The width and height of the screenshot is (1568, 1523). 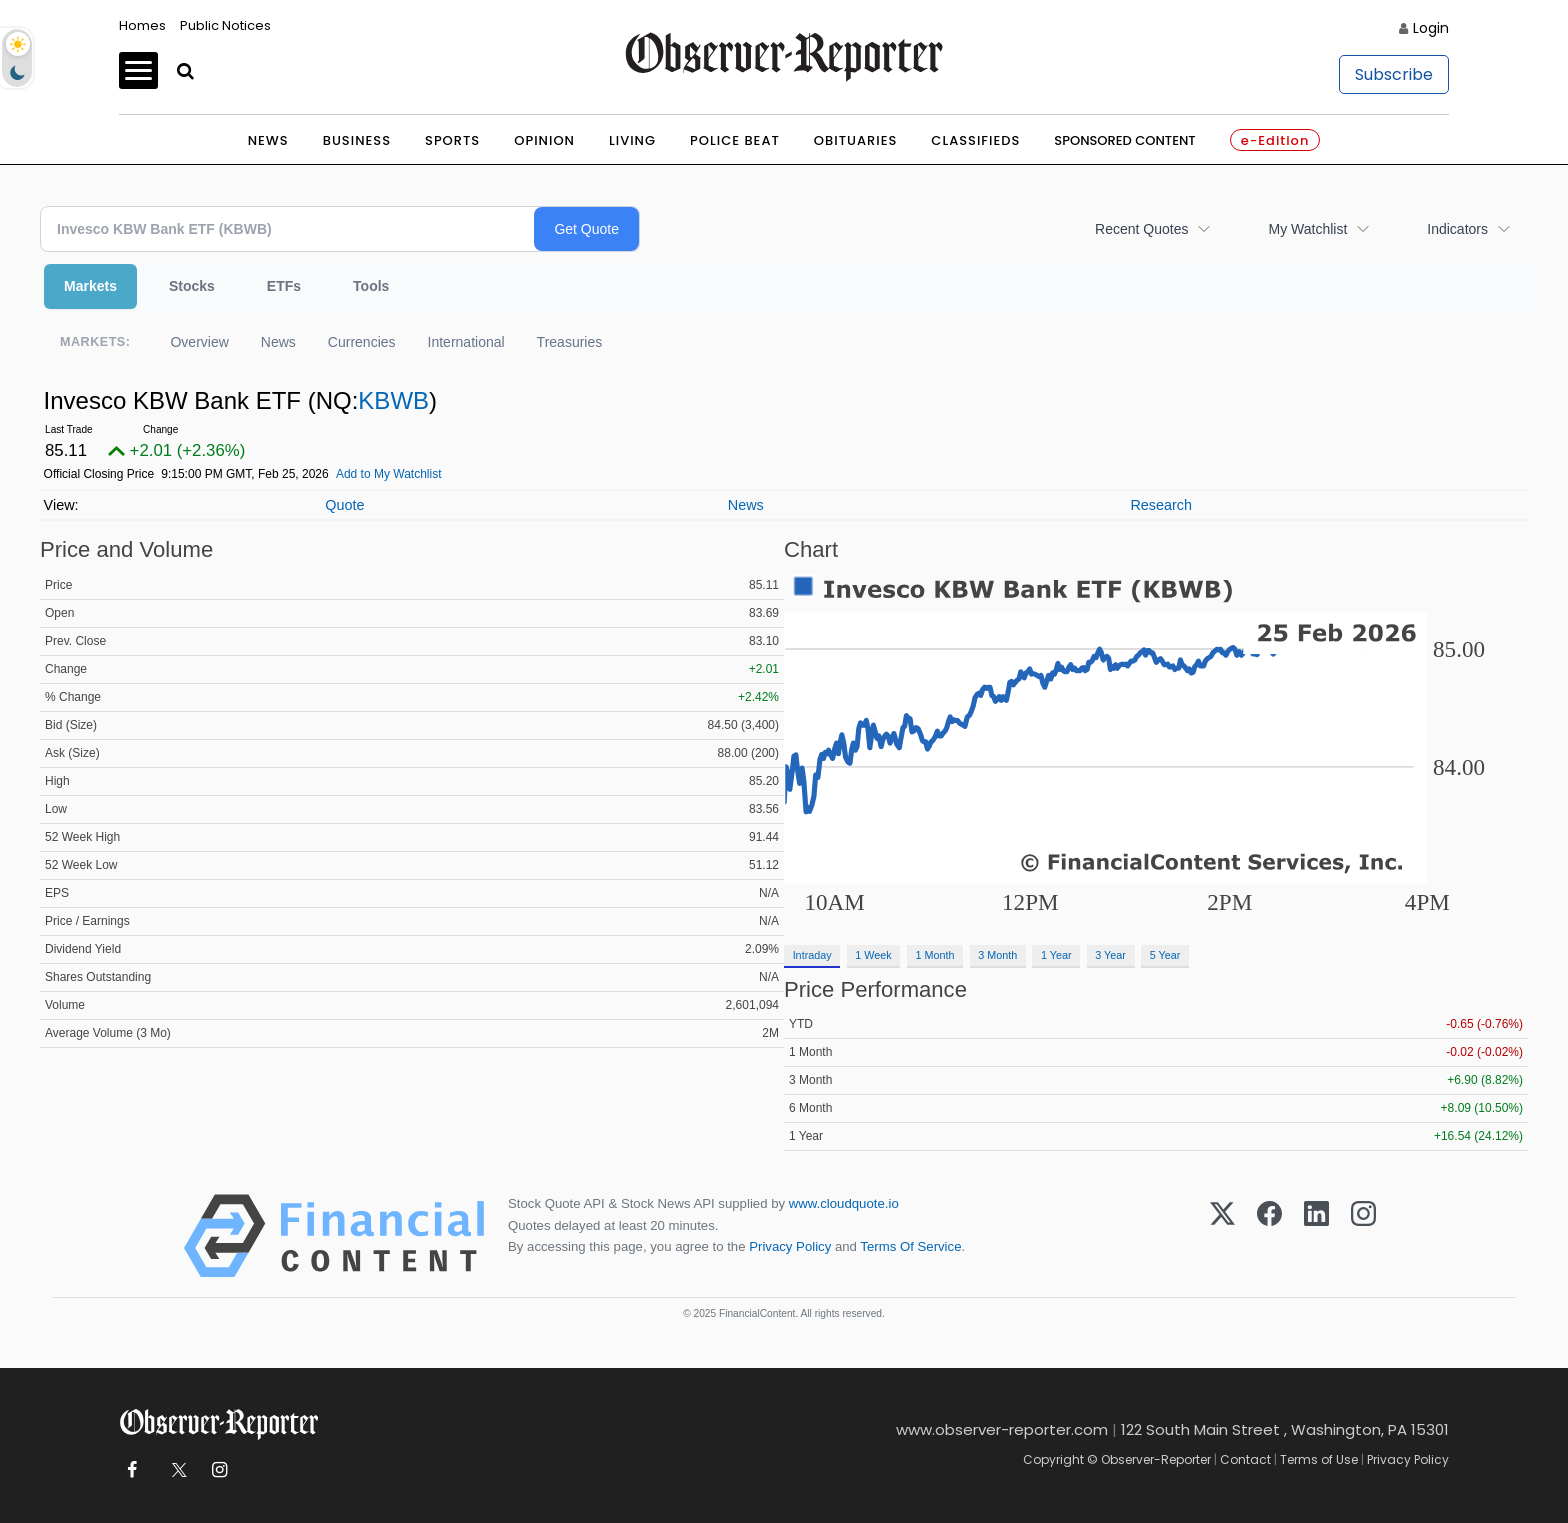 I want to click on Intraday, so click(x=812, y=955).